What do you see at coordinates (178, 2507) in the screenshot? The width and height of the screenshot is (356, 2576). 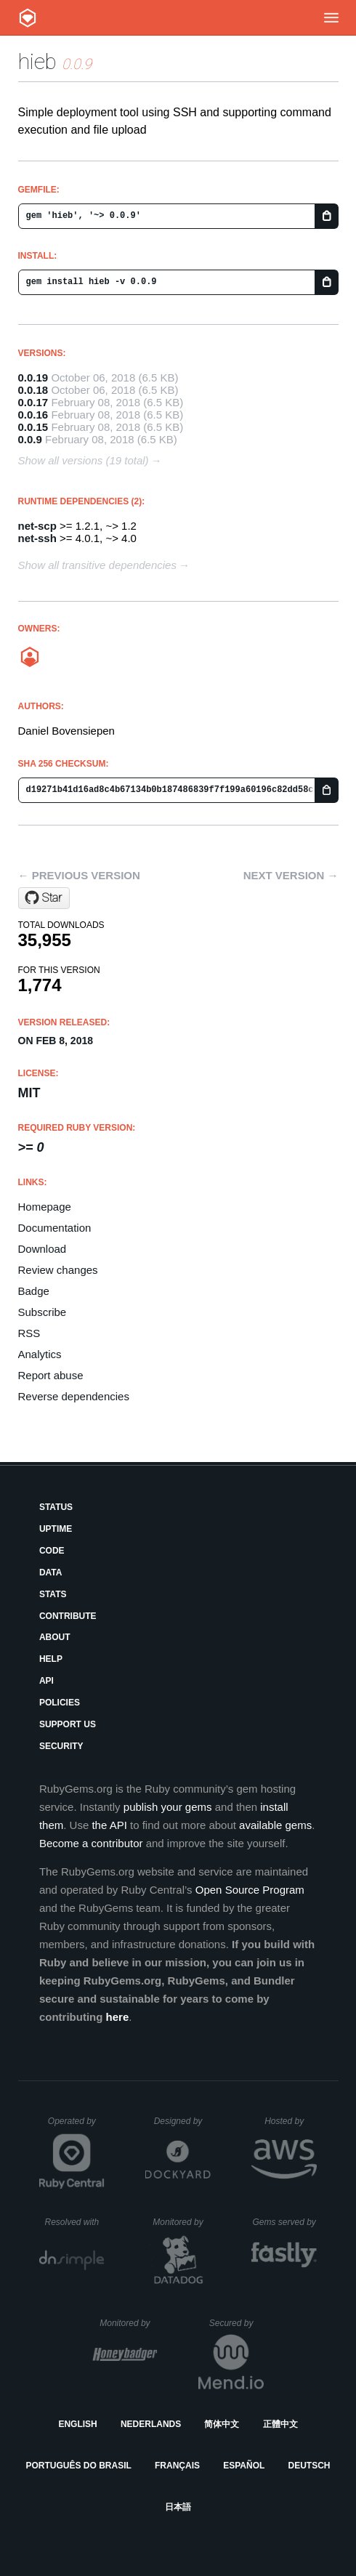 I see `日本語` at bounding box center [178, 2507].